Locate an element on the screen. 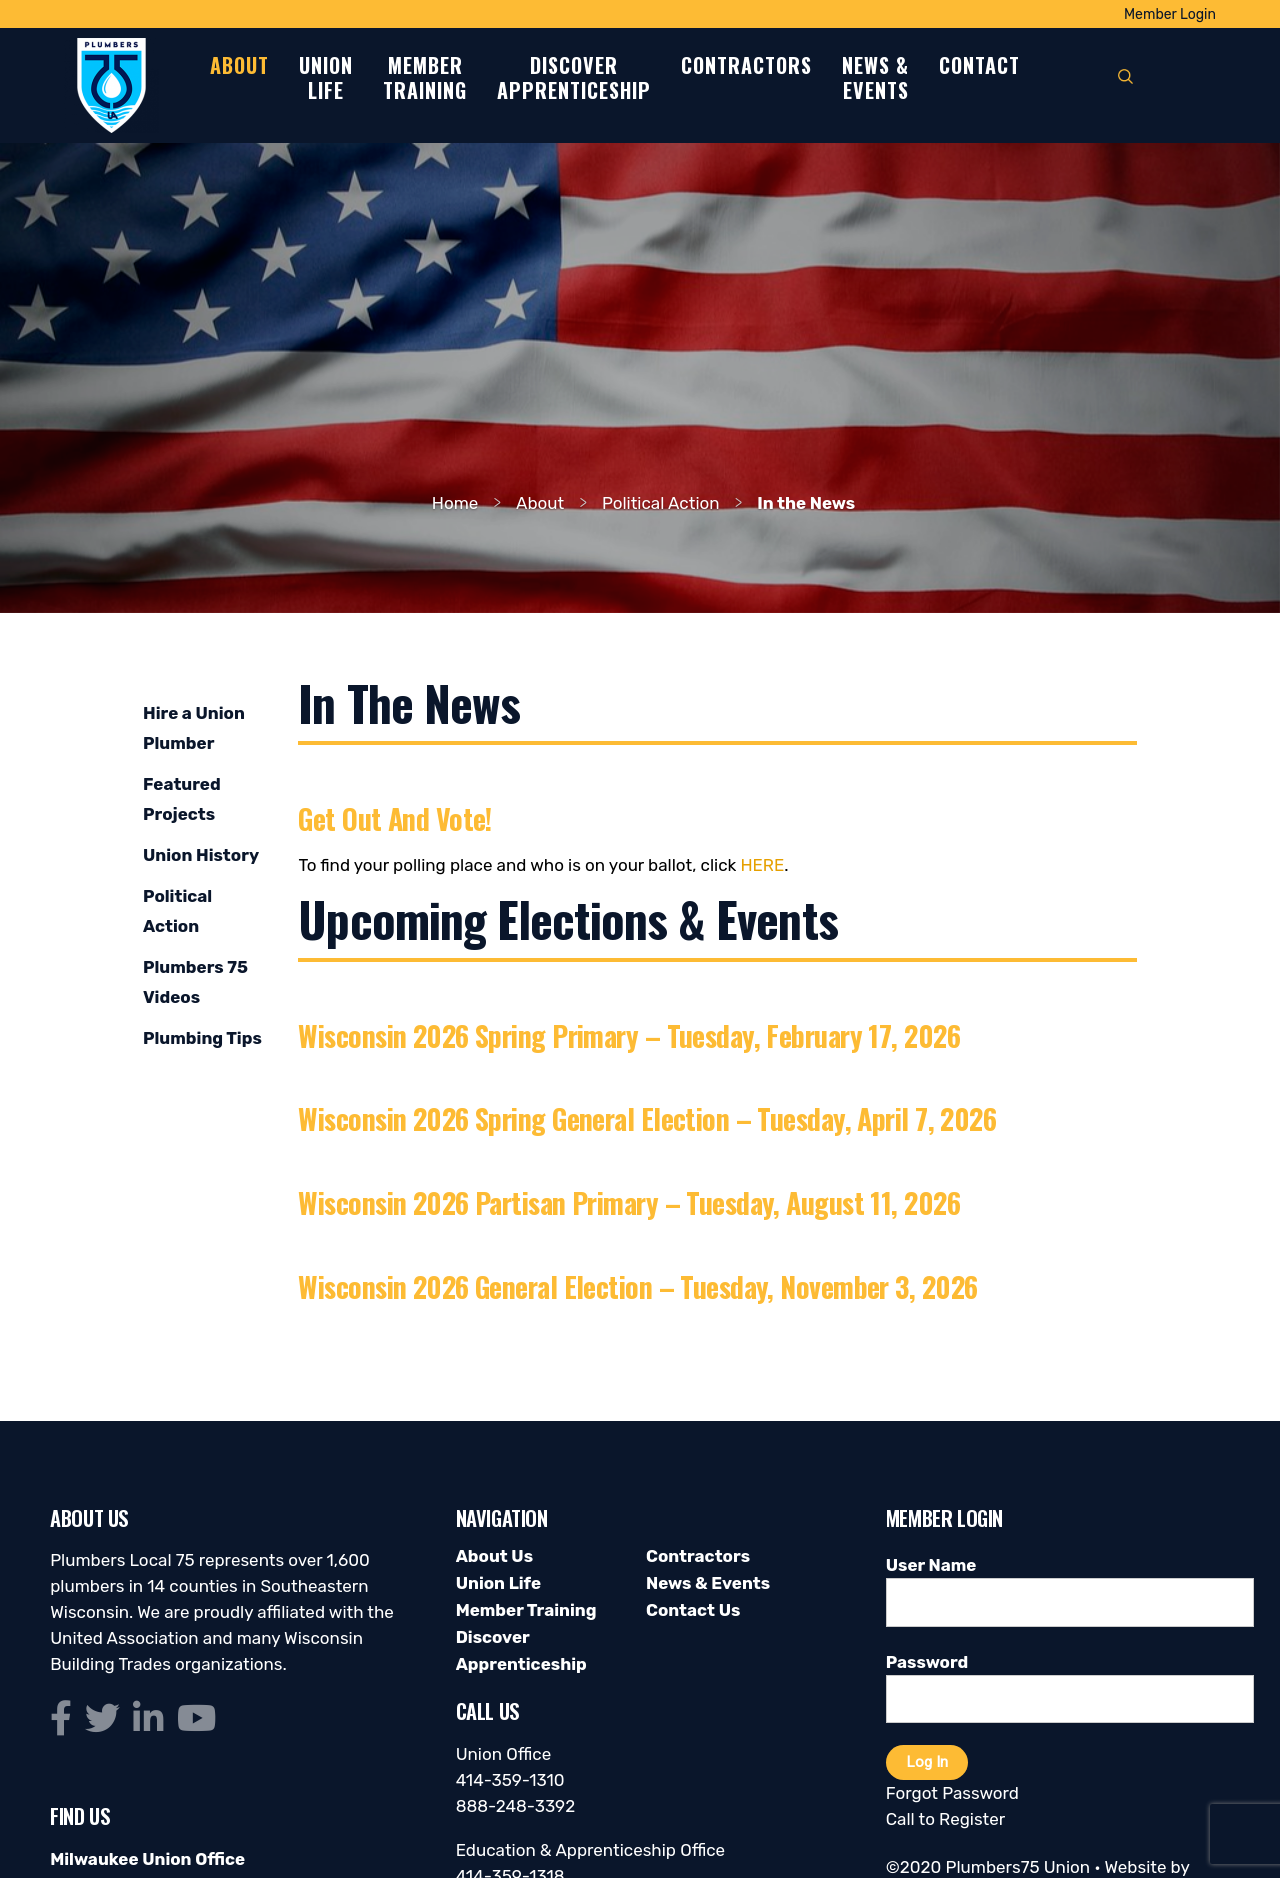 Image resolution: width=1280 pixels, height=1878 pixels. here is located at coordinates (762, 865).